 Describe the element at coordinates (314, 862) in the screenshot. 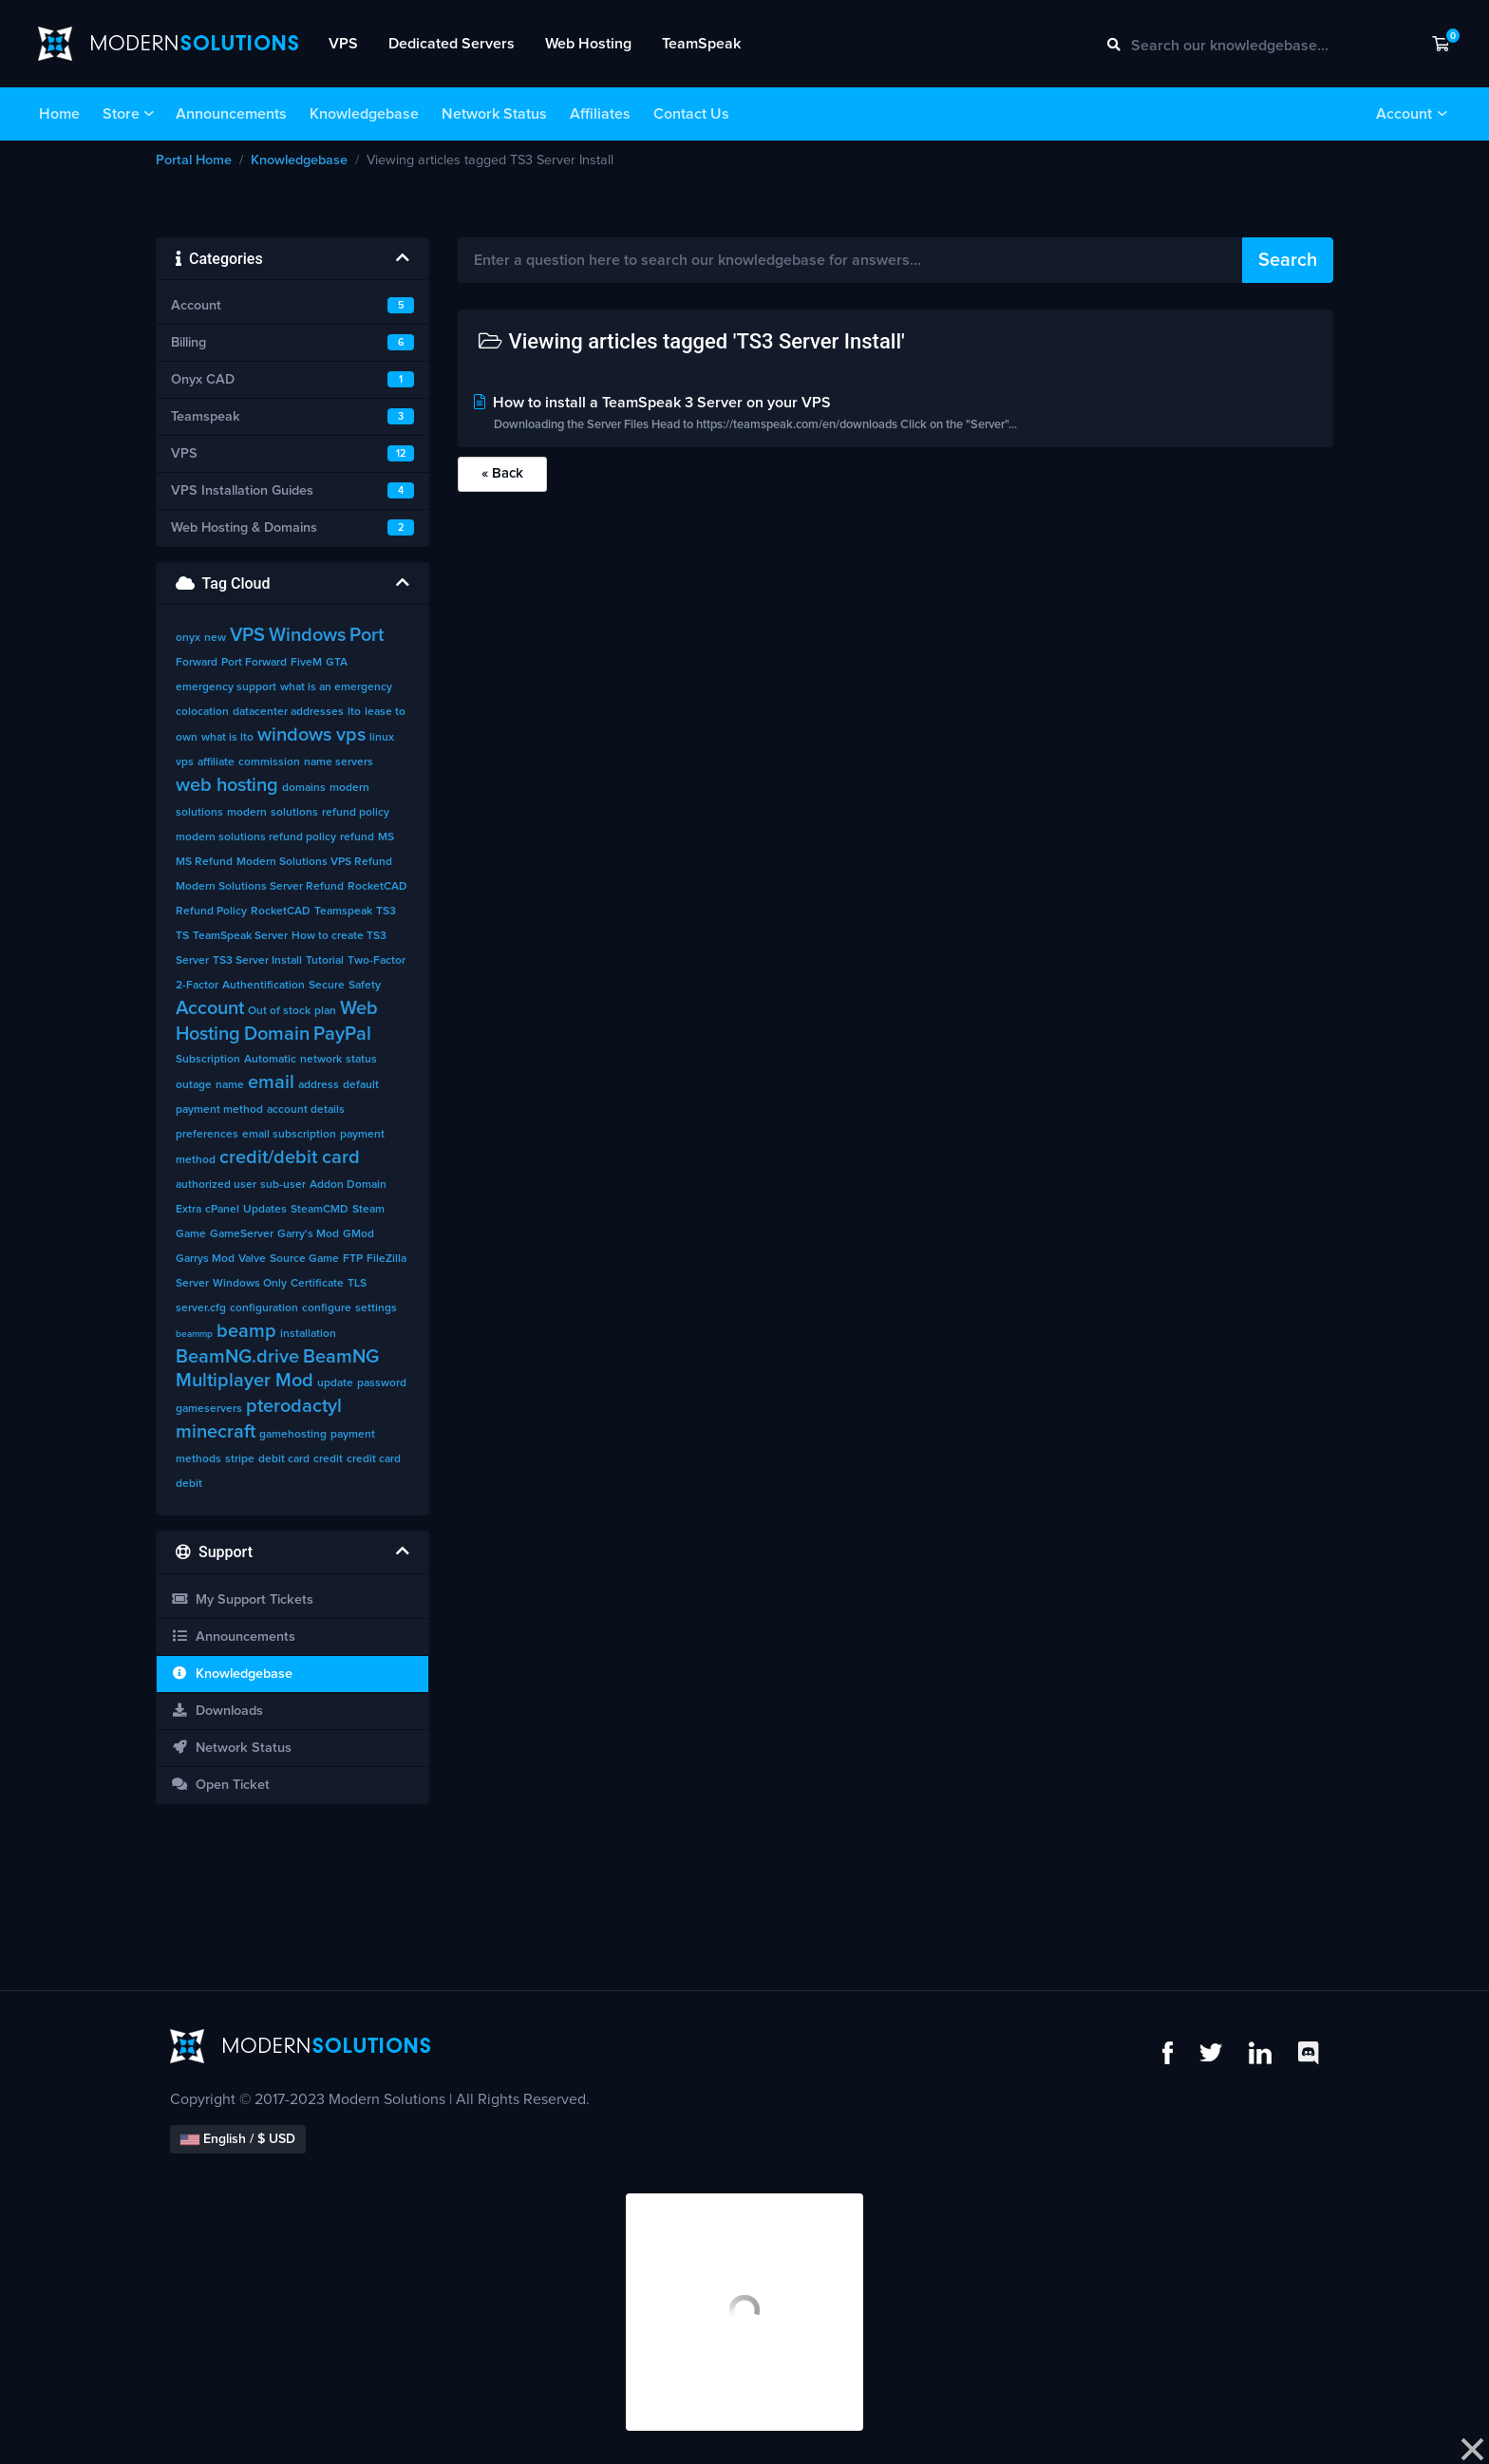

I see `Modern Solutions VPS Refund` at that location.